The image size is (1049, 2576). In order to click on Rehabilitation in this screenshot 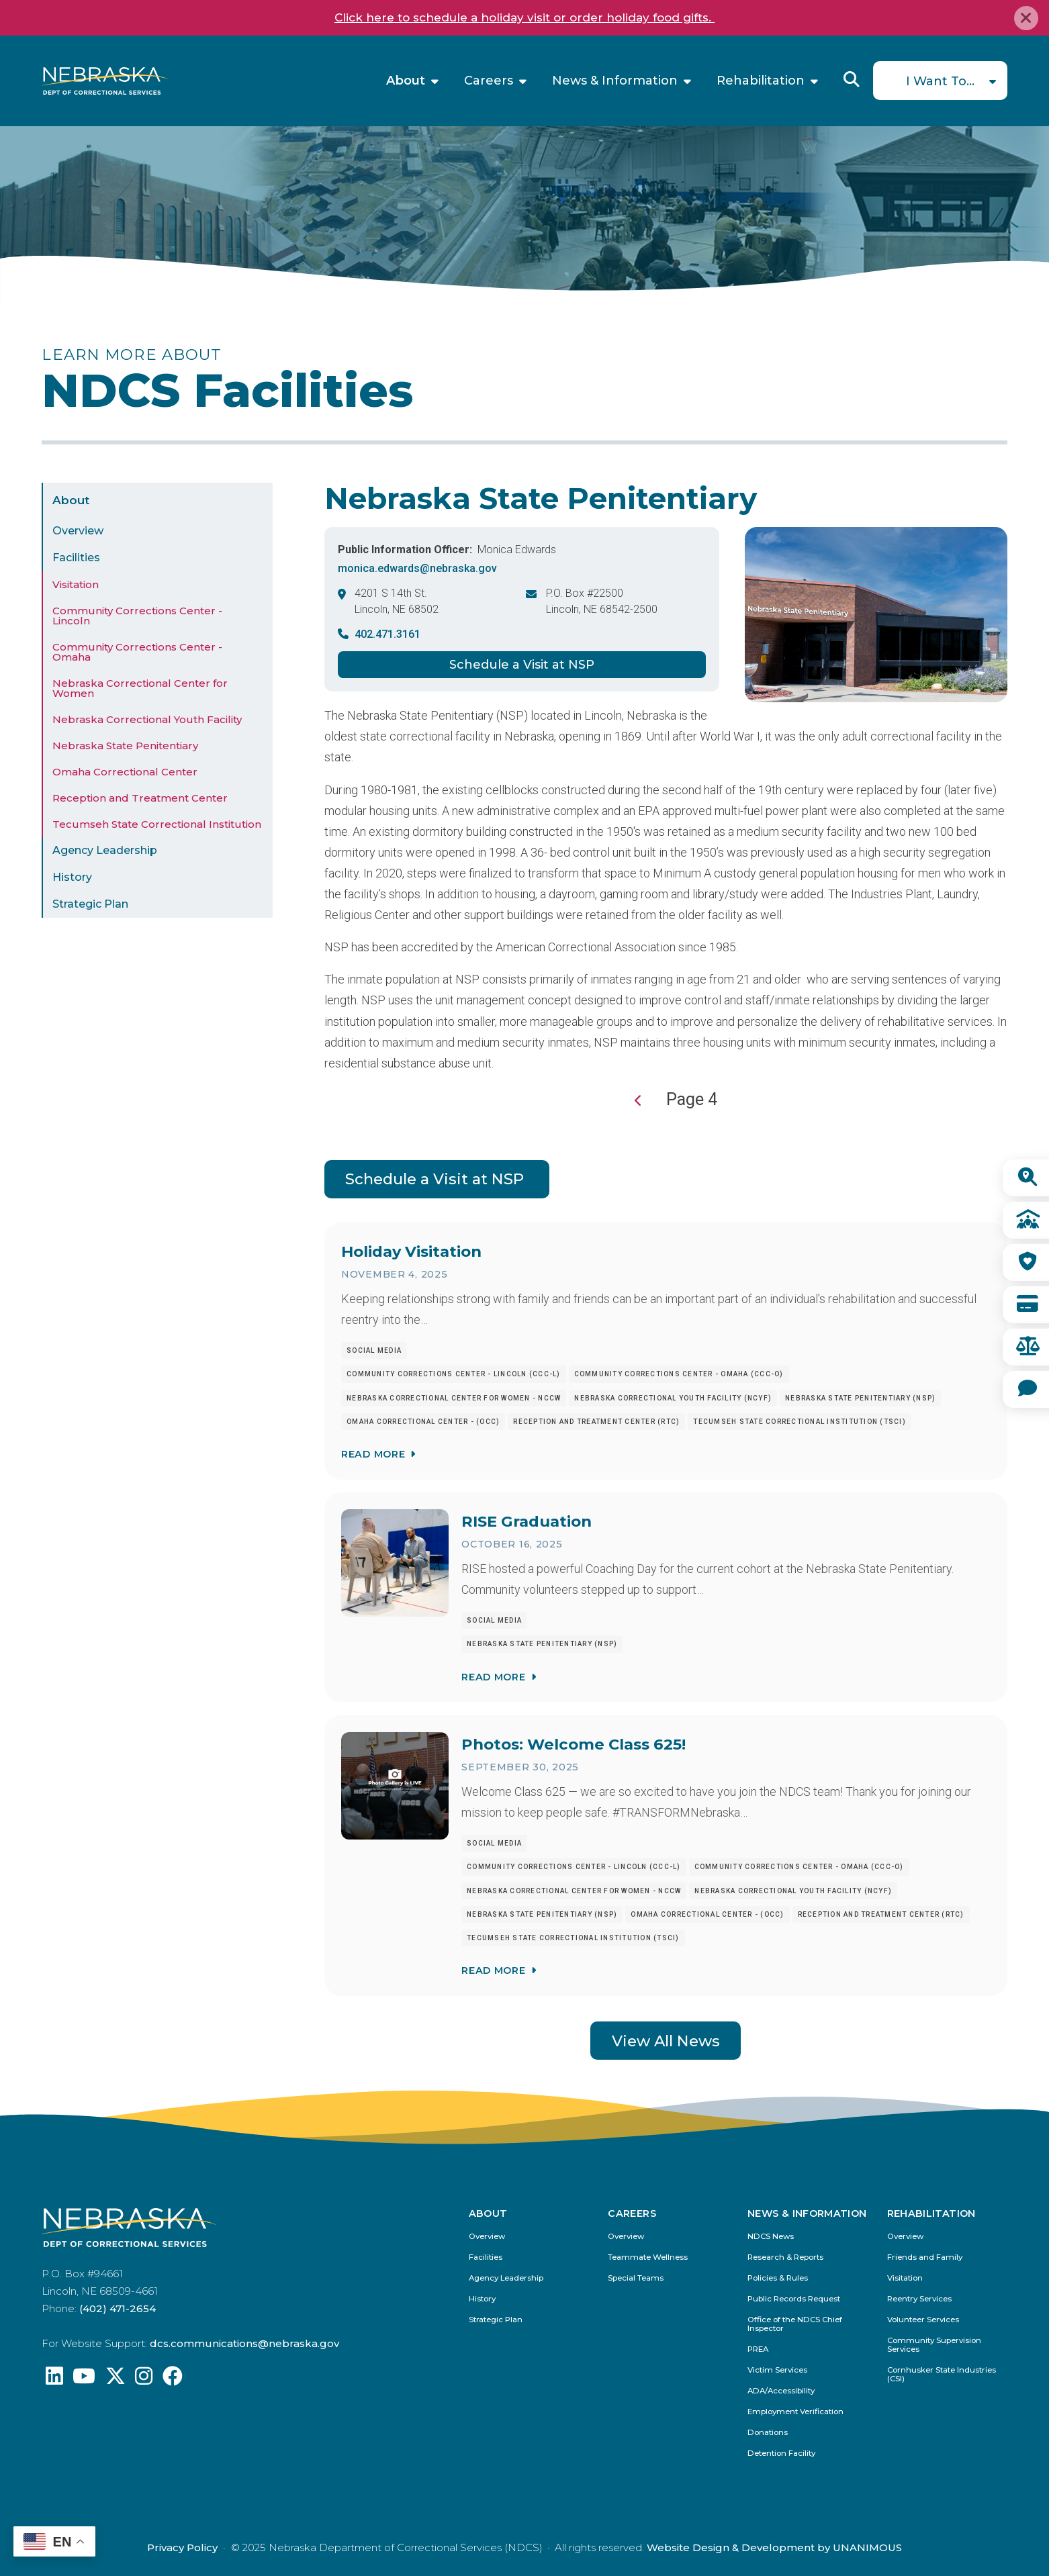, I will do `click(761, 81)`.